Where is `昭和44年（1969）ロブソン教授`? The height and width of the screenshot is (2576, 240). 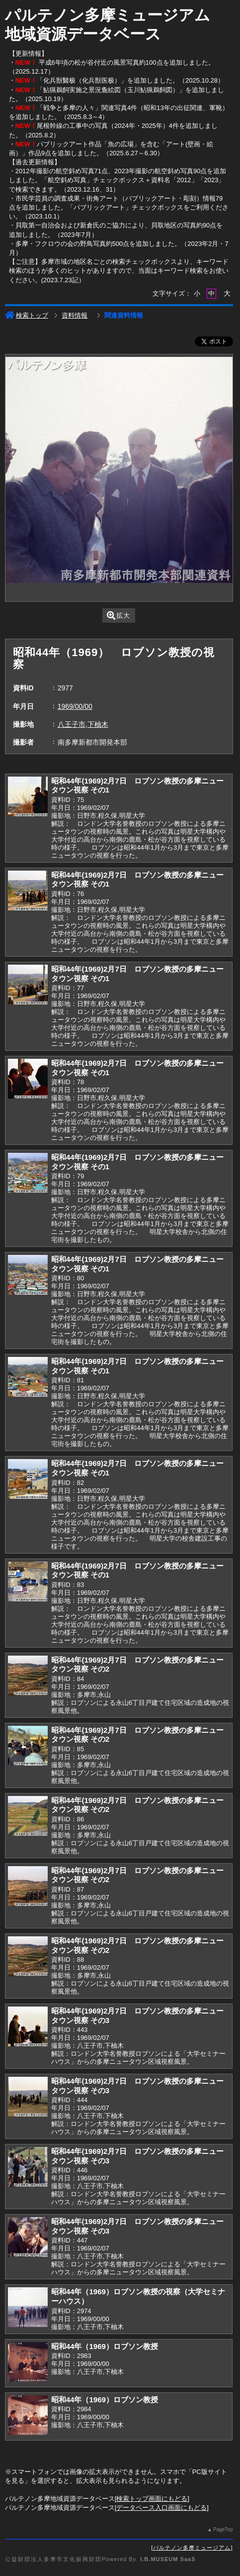
昭和44年（1969）ロブソン教授 is located at coordinates (104, 2346).